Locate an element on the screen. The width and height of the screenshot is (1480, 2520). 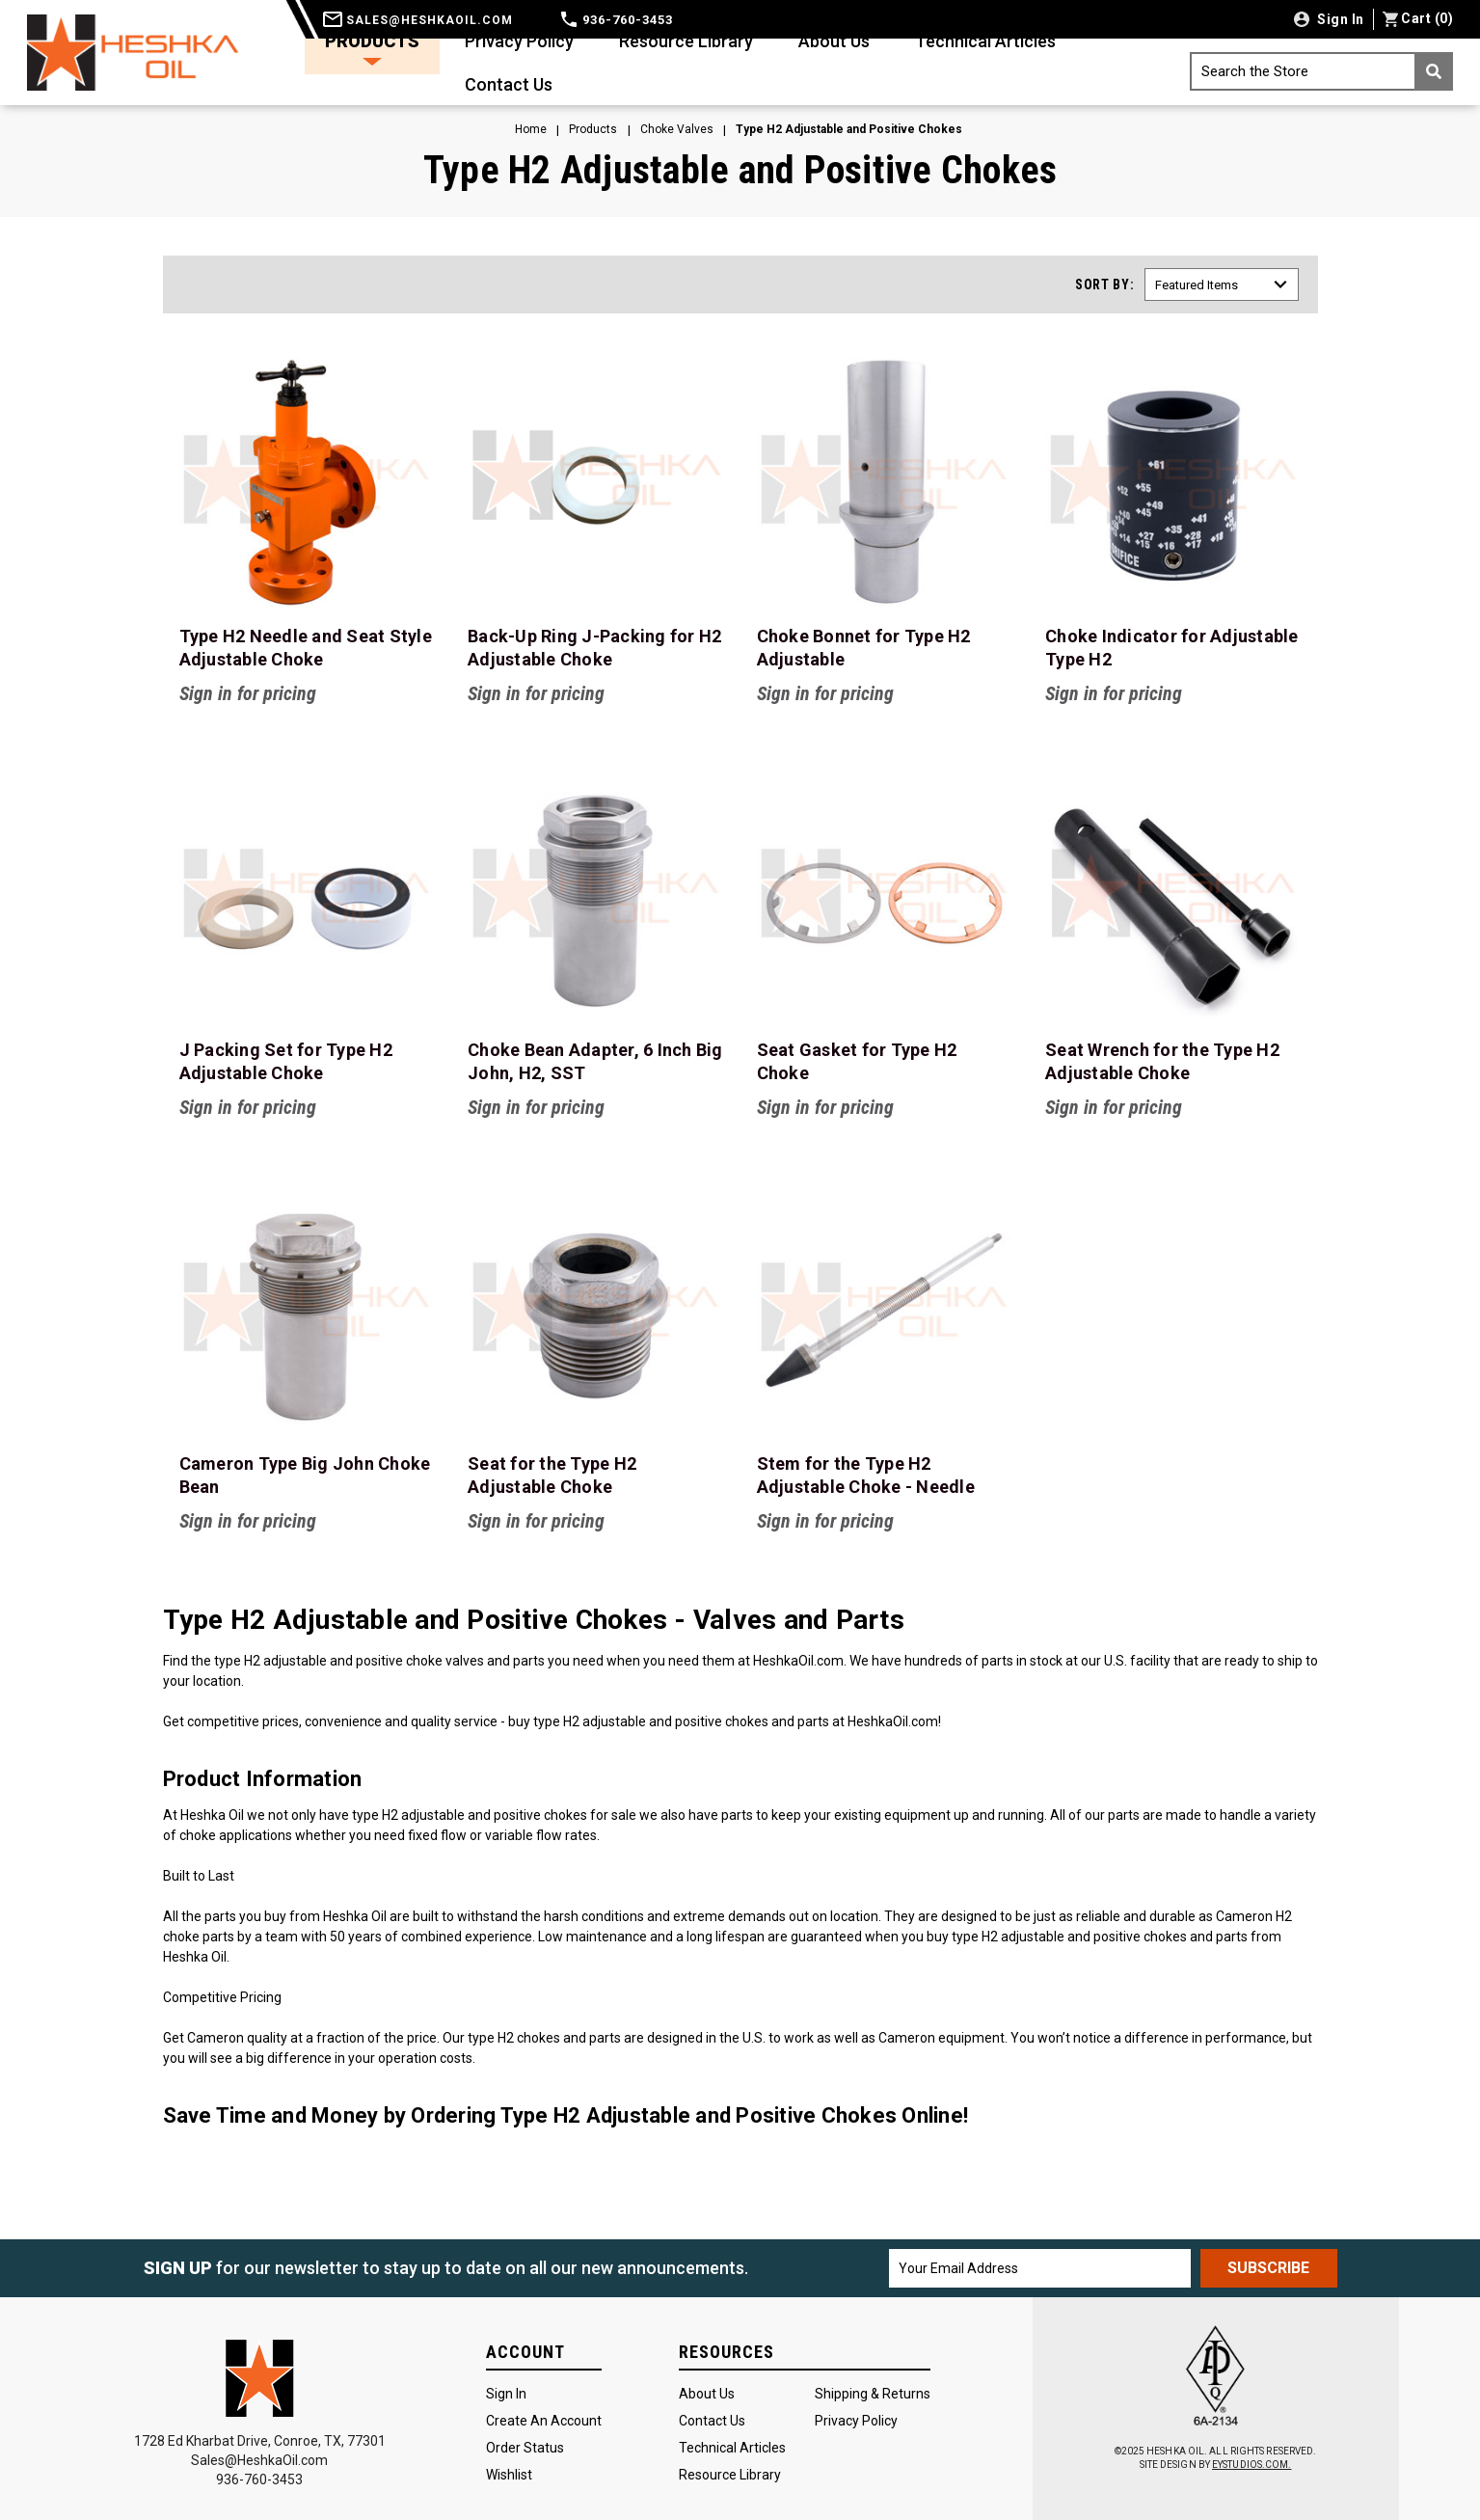
EYSTUDIOS.COM. is located at coordinates (1251, 2464).